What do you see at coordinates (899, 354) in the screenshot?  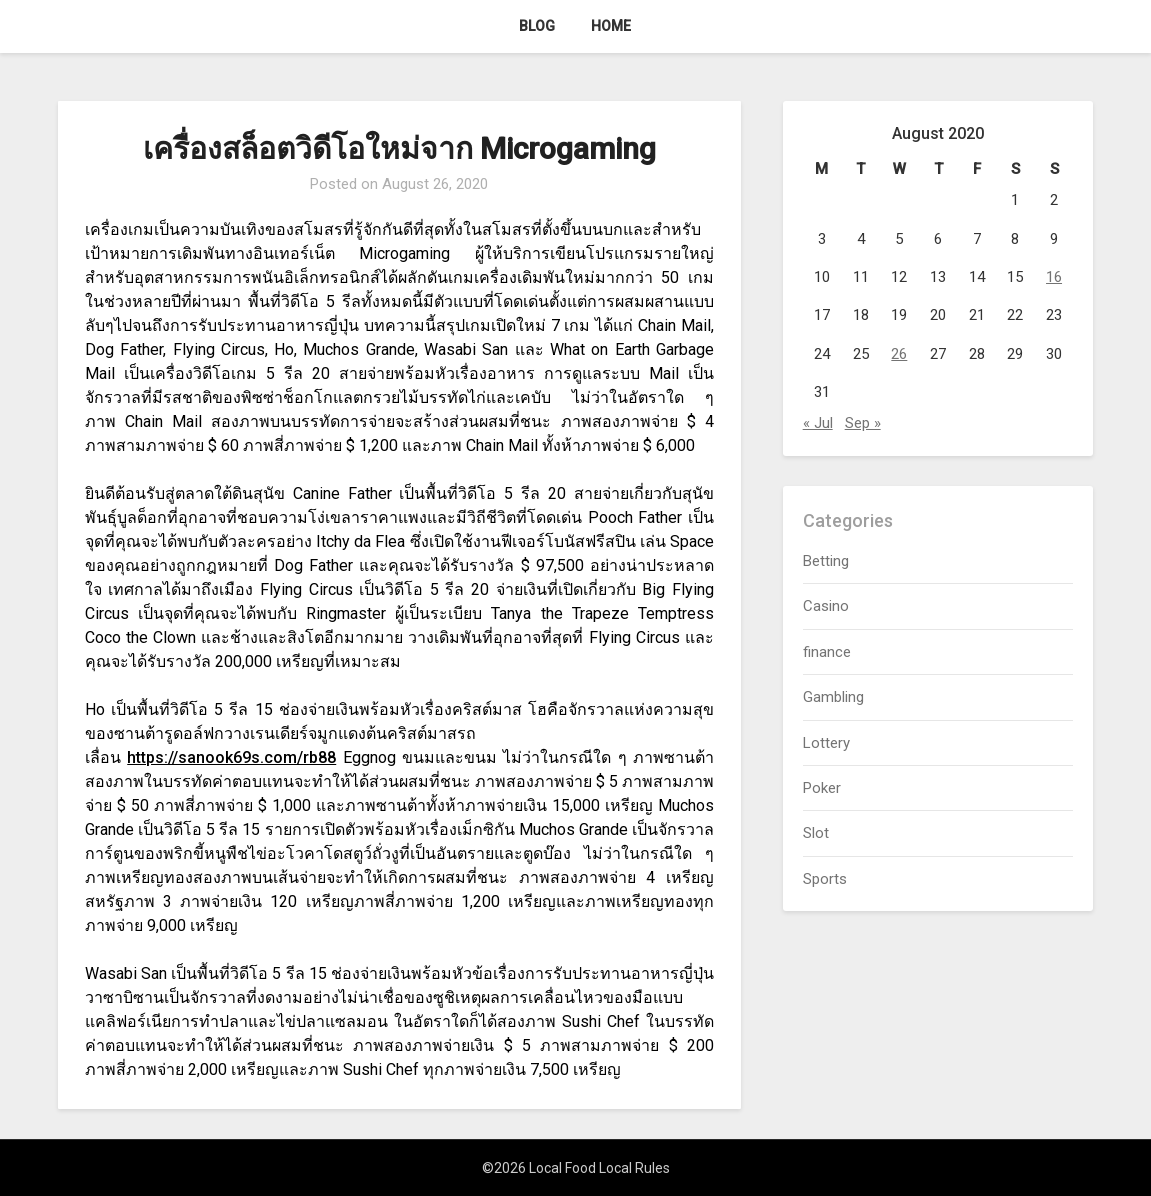 I see `26 [Posts published on August 26, 2020]` at bounding box center [899, 354].